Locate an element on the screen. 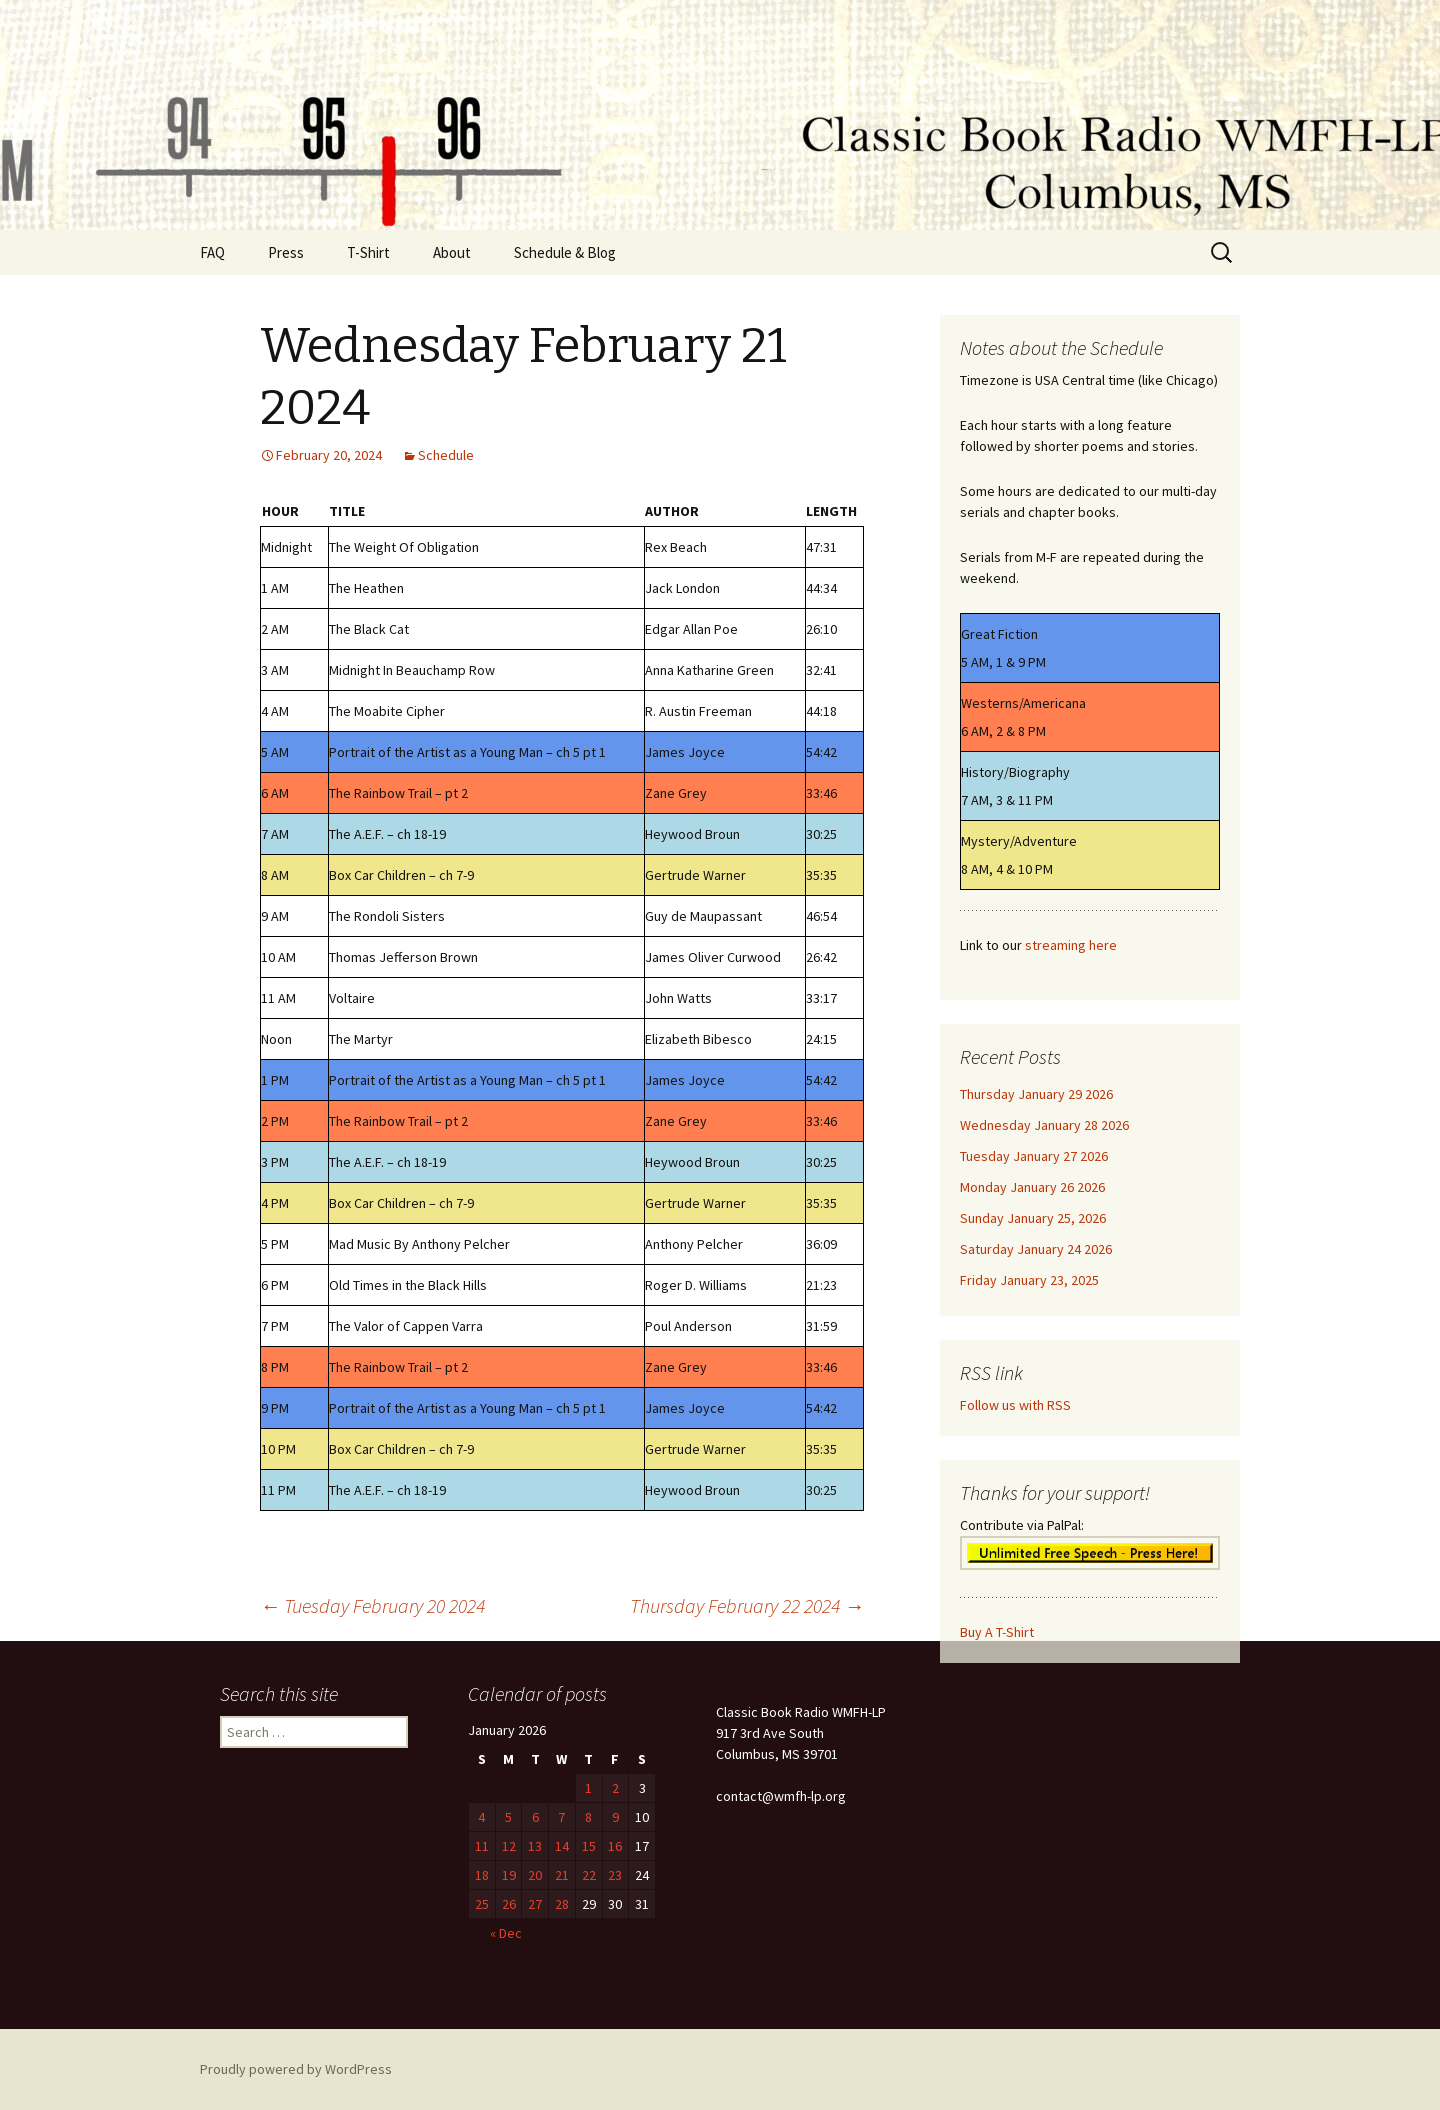  15 [Posts published on January 15, 2026] is located at coordinates (589, 1846).